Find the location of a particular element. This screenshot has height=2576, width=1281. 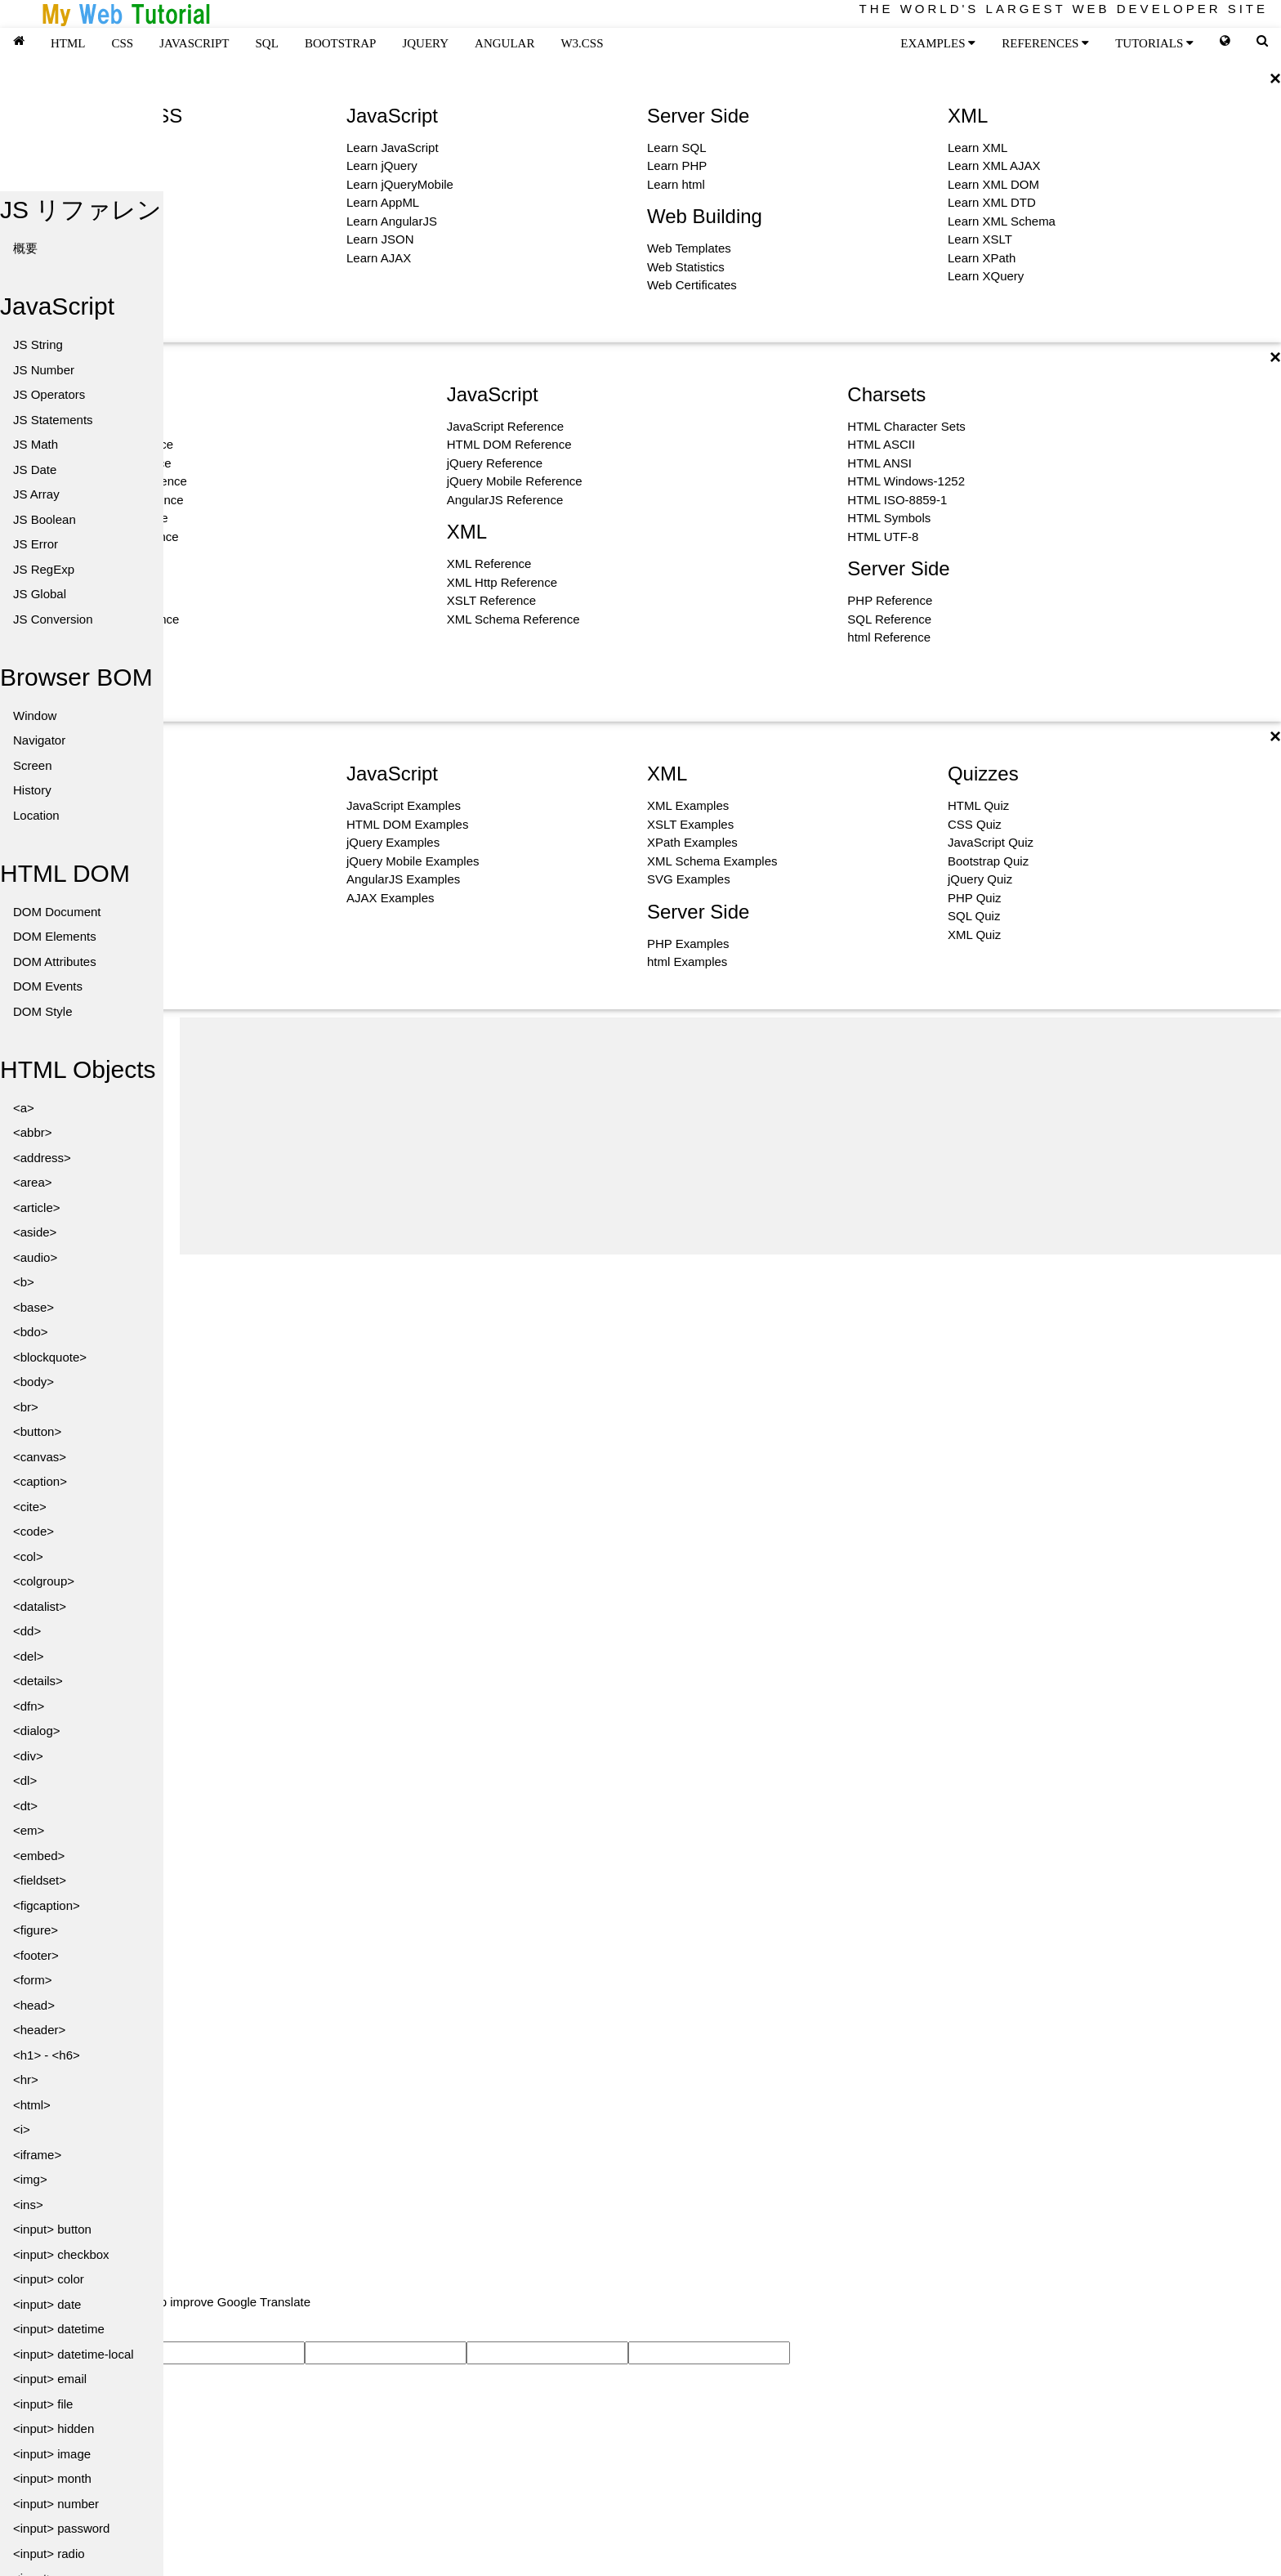

Learn Bootstrap is located at coordinates (89, 221).